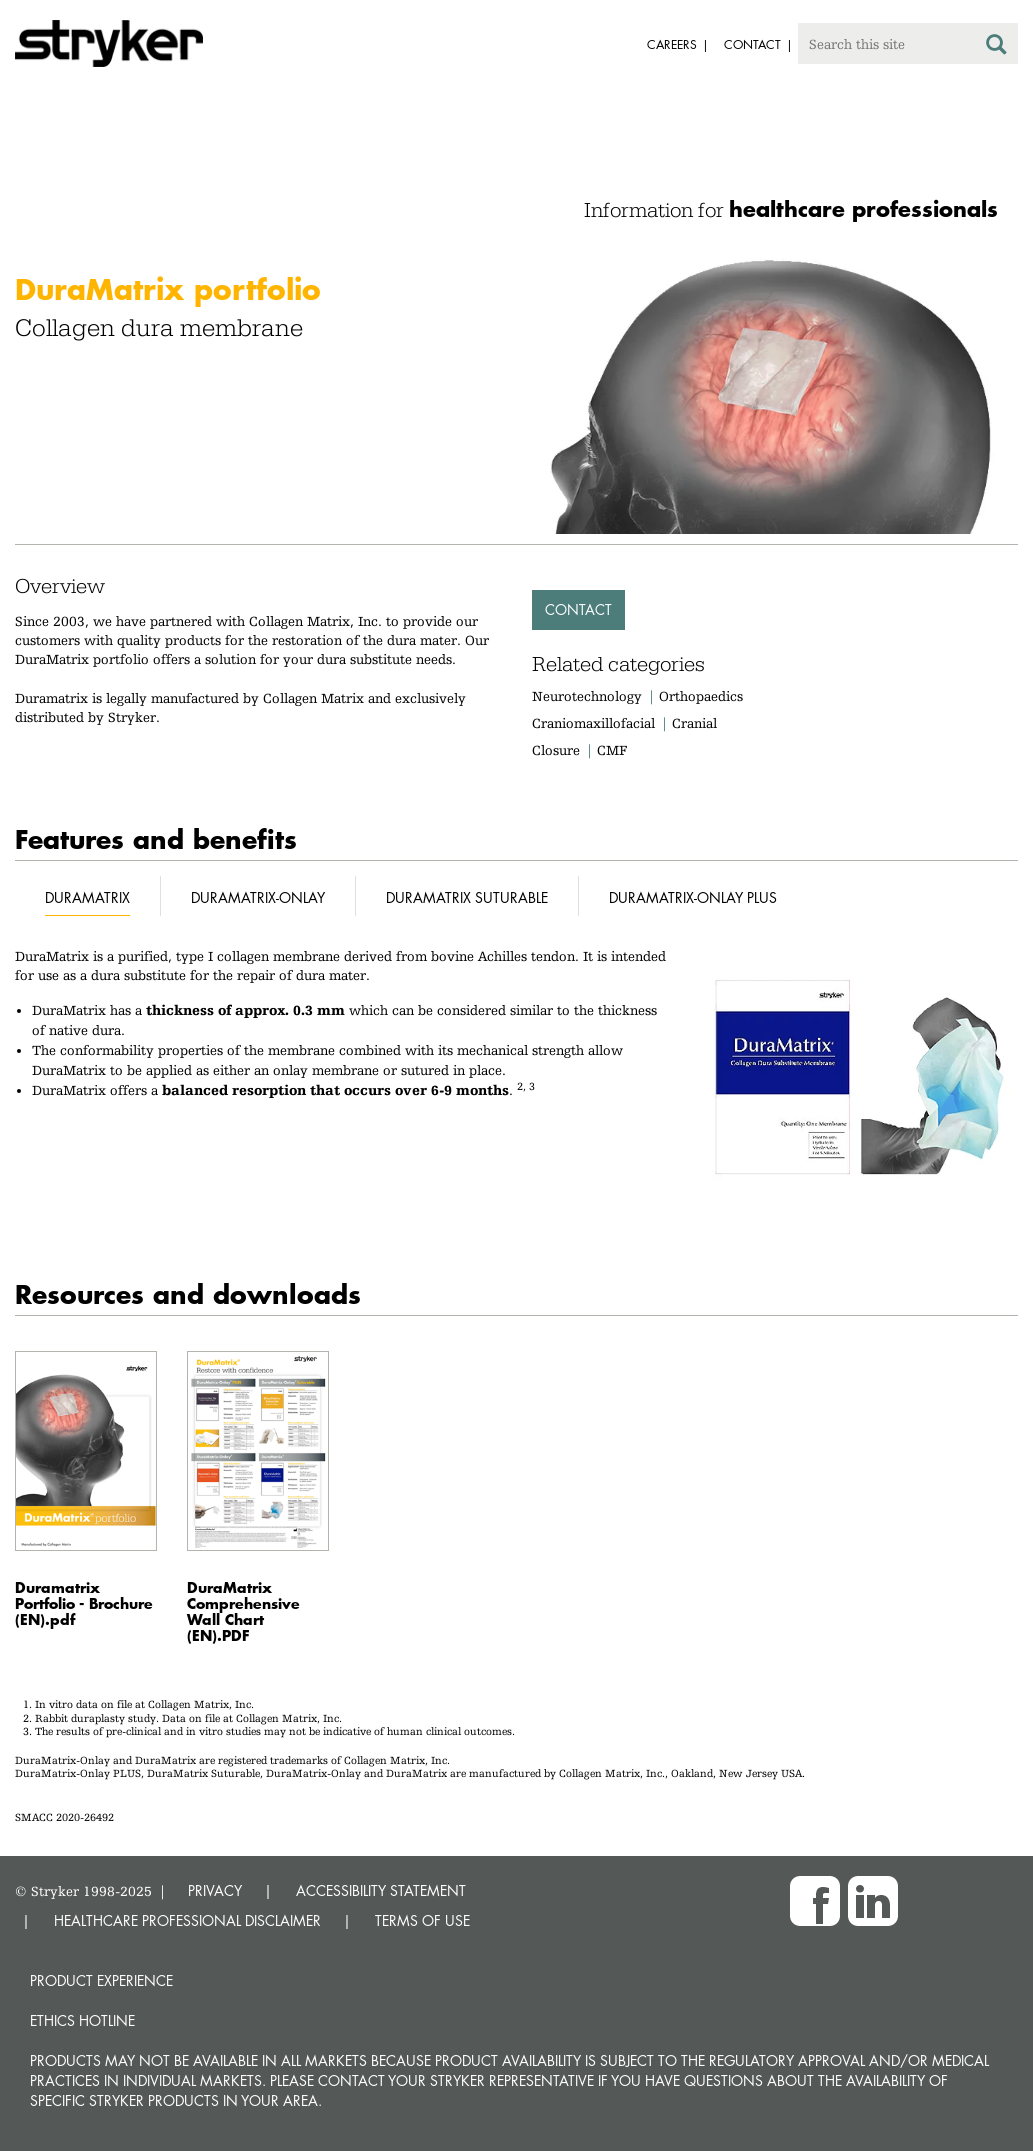 The height and width of the screenshot is (2151, 1033). I want to click on DuraMatrix-Onlay Plus, so click(693, 897).